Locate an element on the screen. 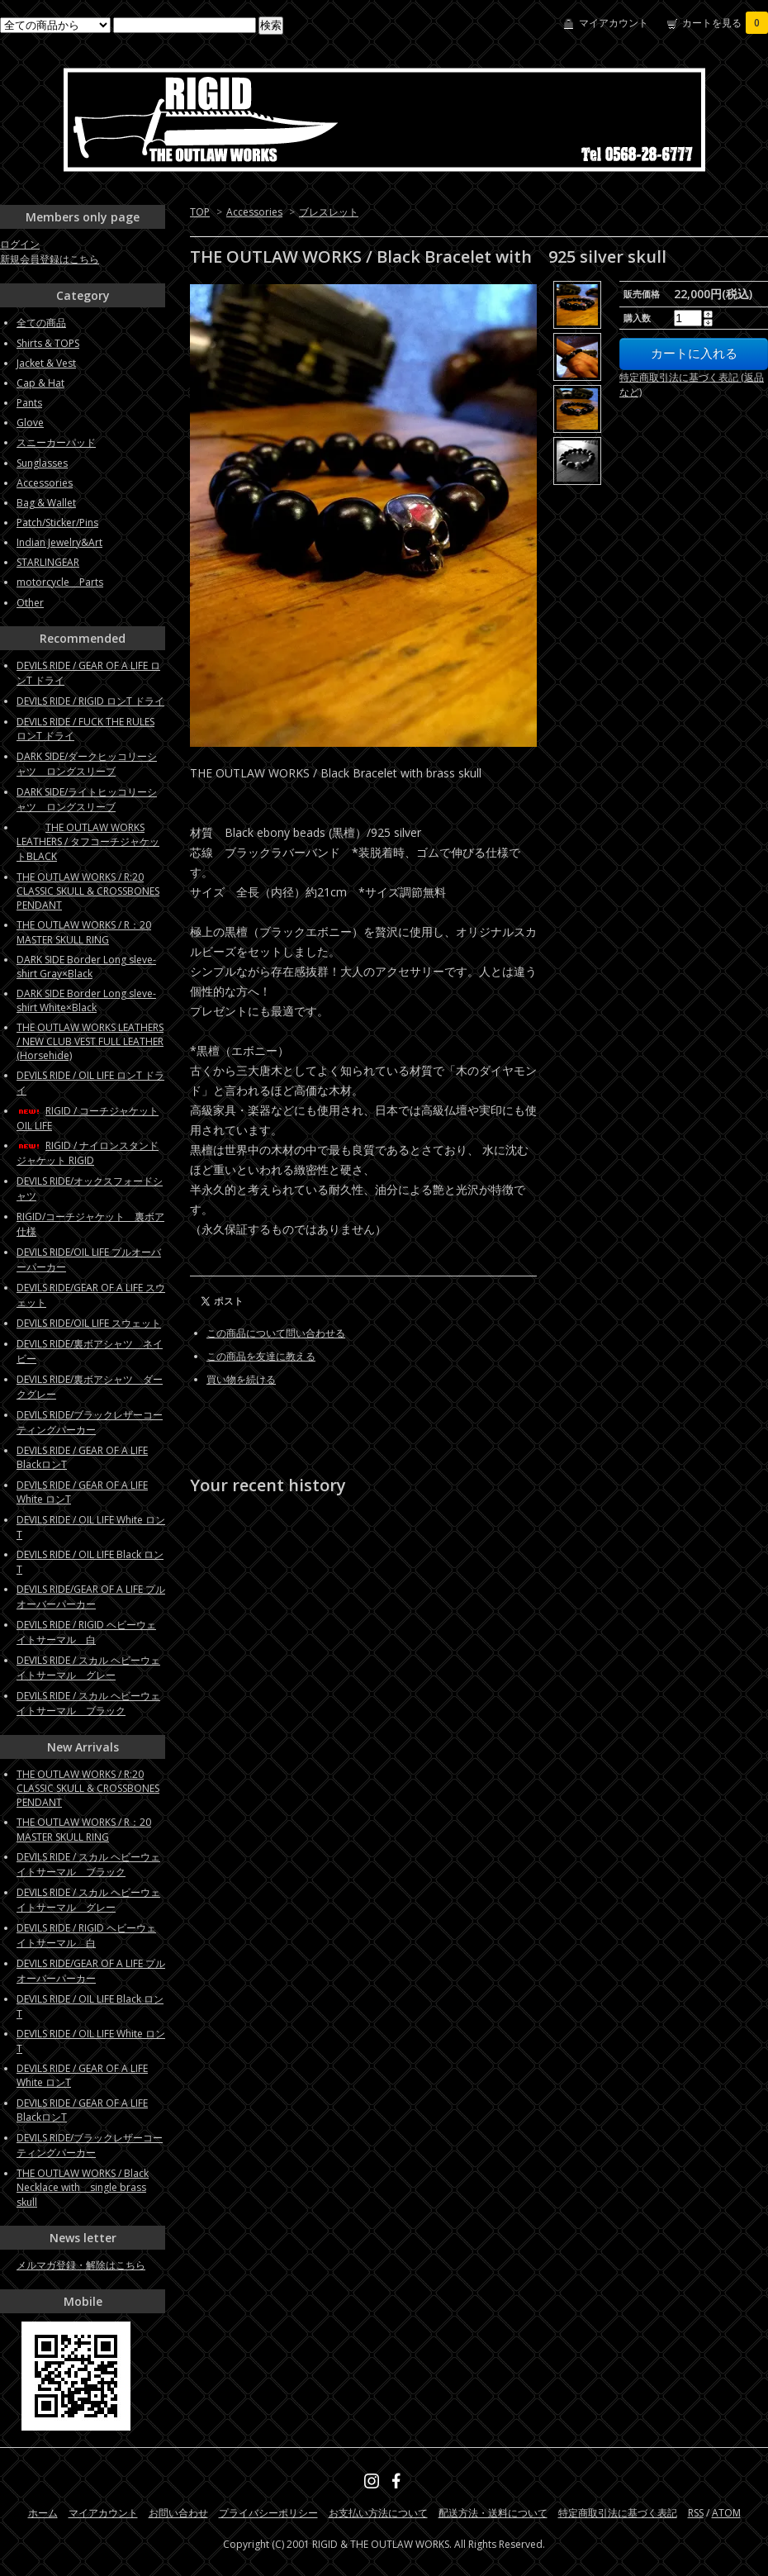 The image size is (768, 2576). Bag & Wallet is located at coordinates (46, 503).